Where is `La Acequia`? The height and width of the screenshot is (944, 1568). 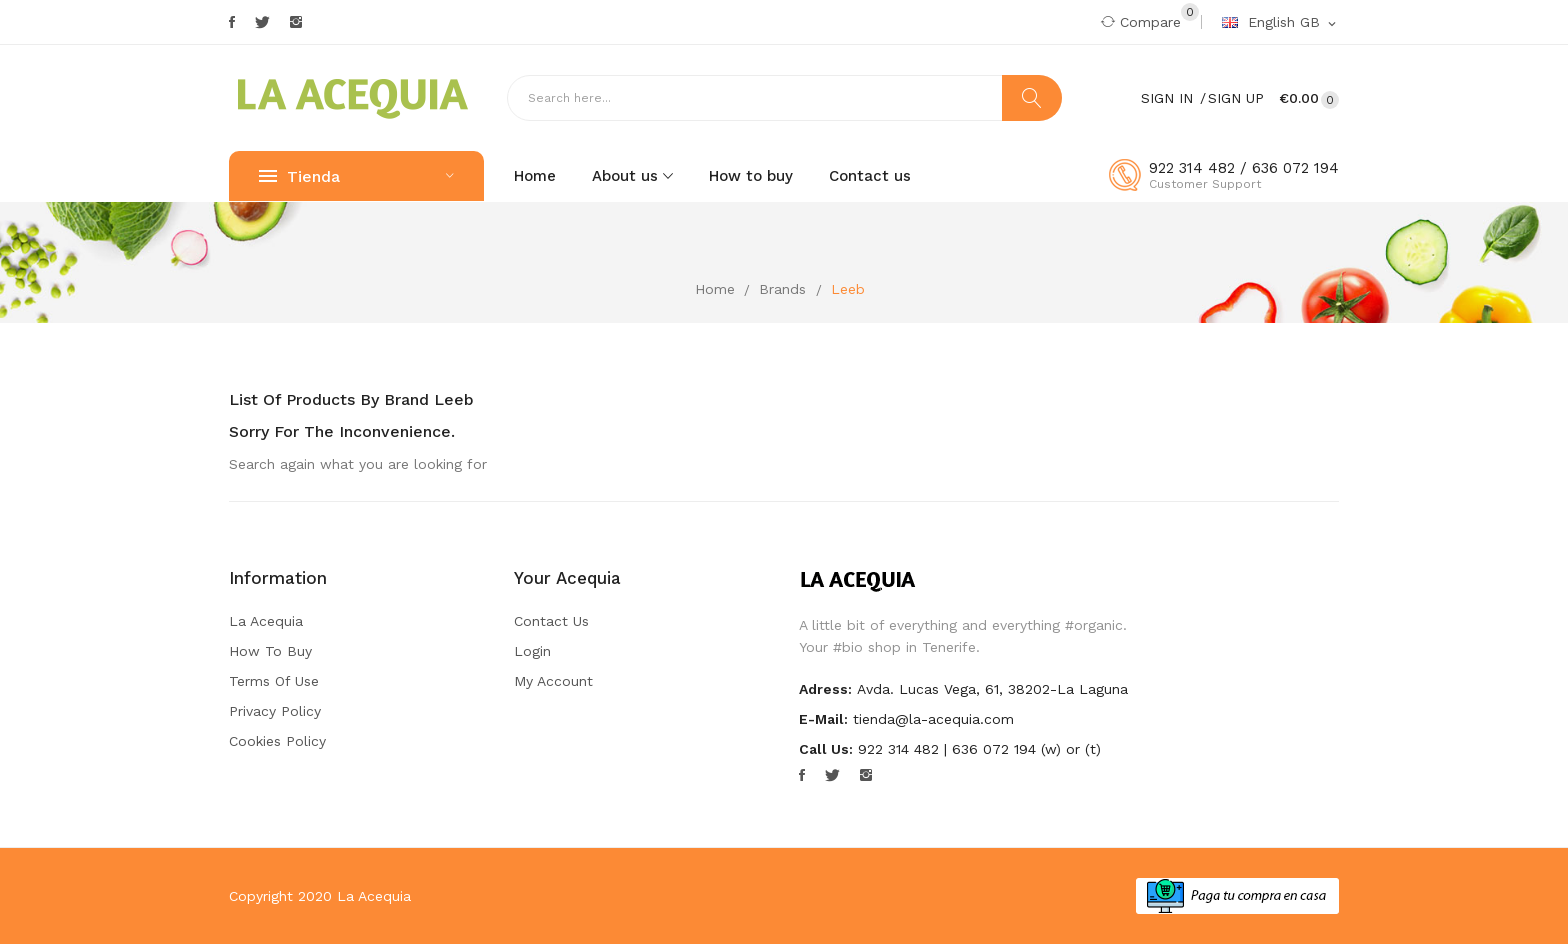 La Acequia is located at coordinates (266, 621).